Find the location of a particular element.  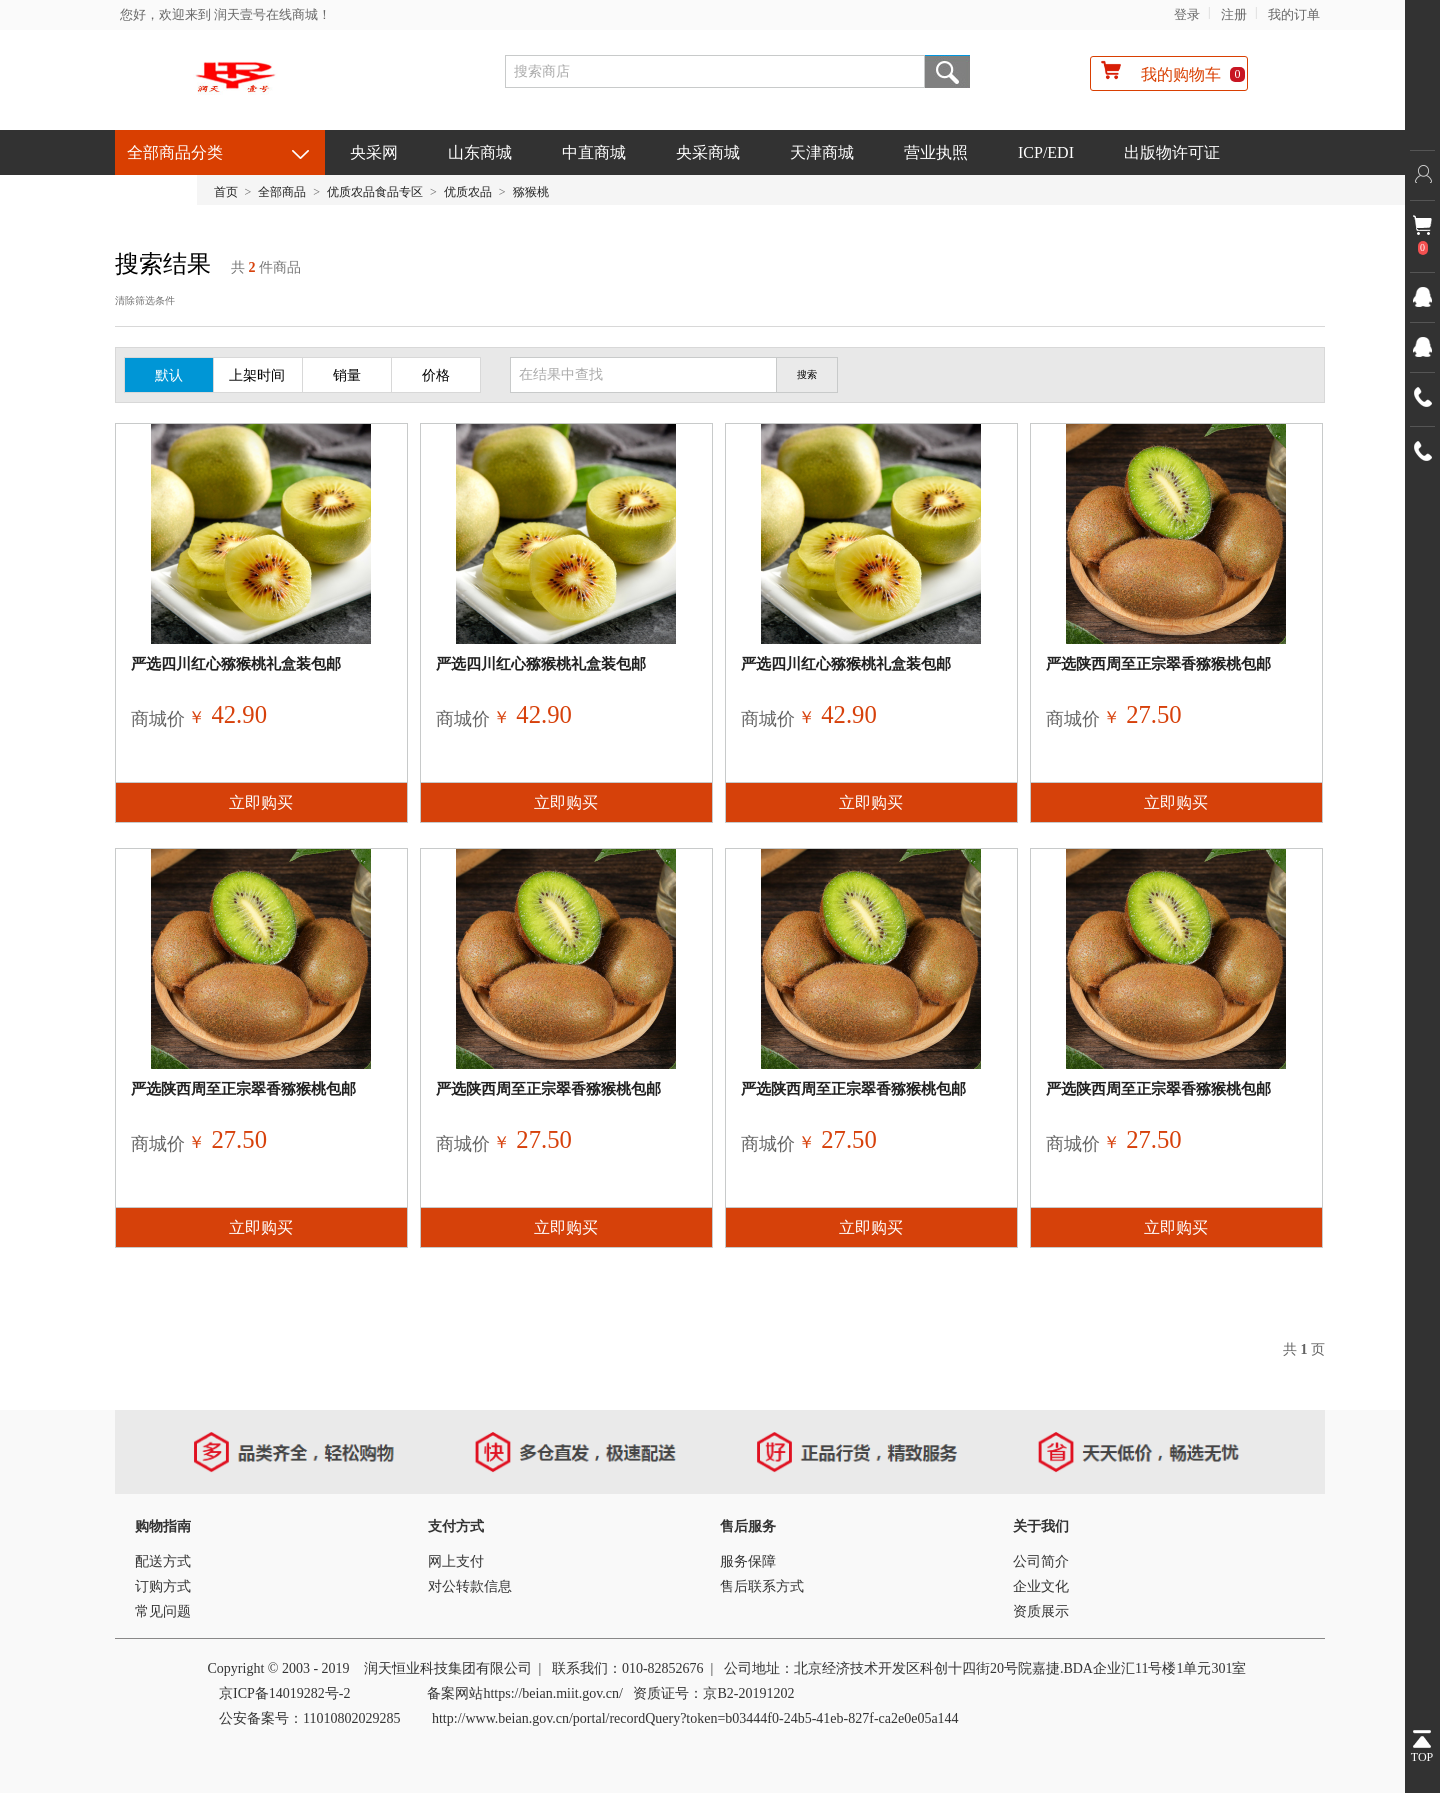

价格 is located at coordinates (436, 375).